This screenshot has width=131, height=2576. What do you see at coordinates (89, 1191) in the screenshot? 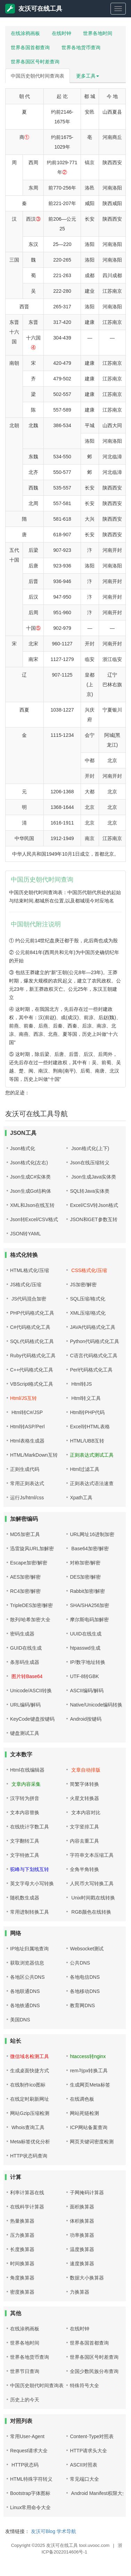
I see `SQL转Java实体类` at bounding box center [89, 1191].